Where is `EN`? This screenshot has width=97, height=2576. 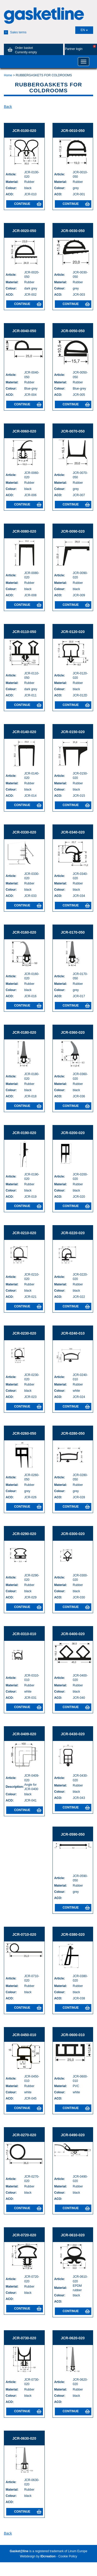
EN is located at coordinates (84, 30).